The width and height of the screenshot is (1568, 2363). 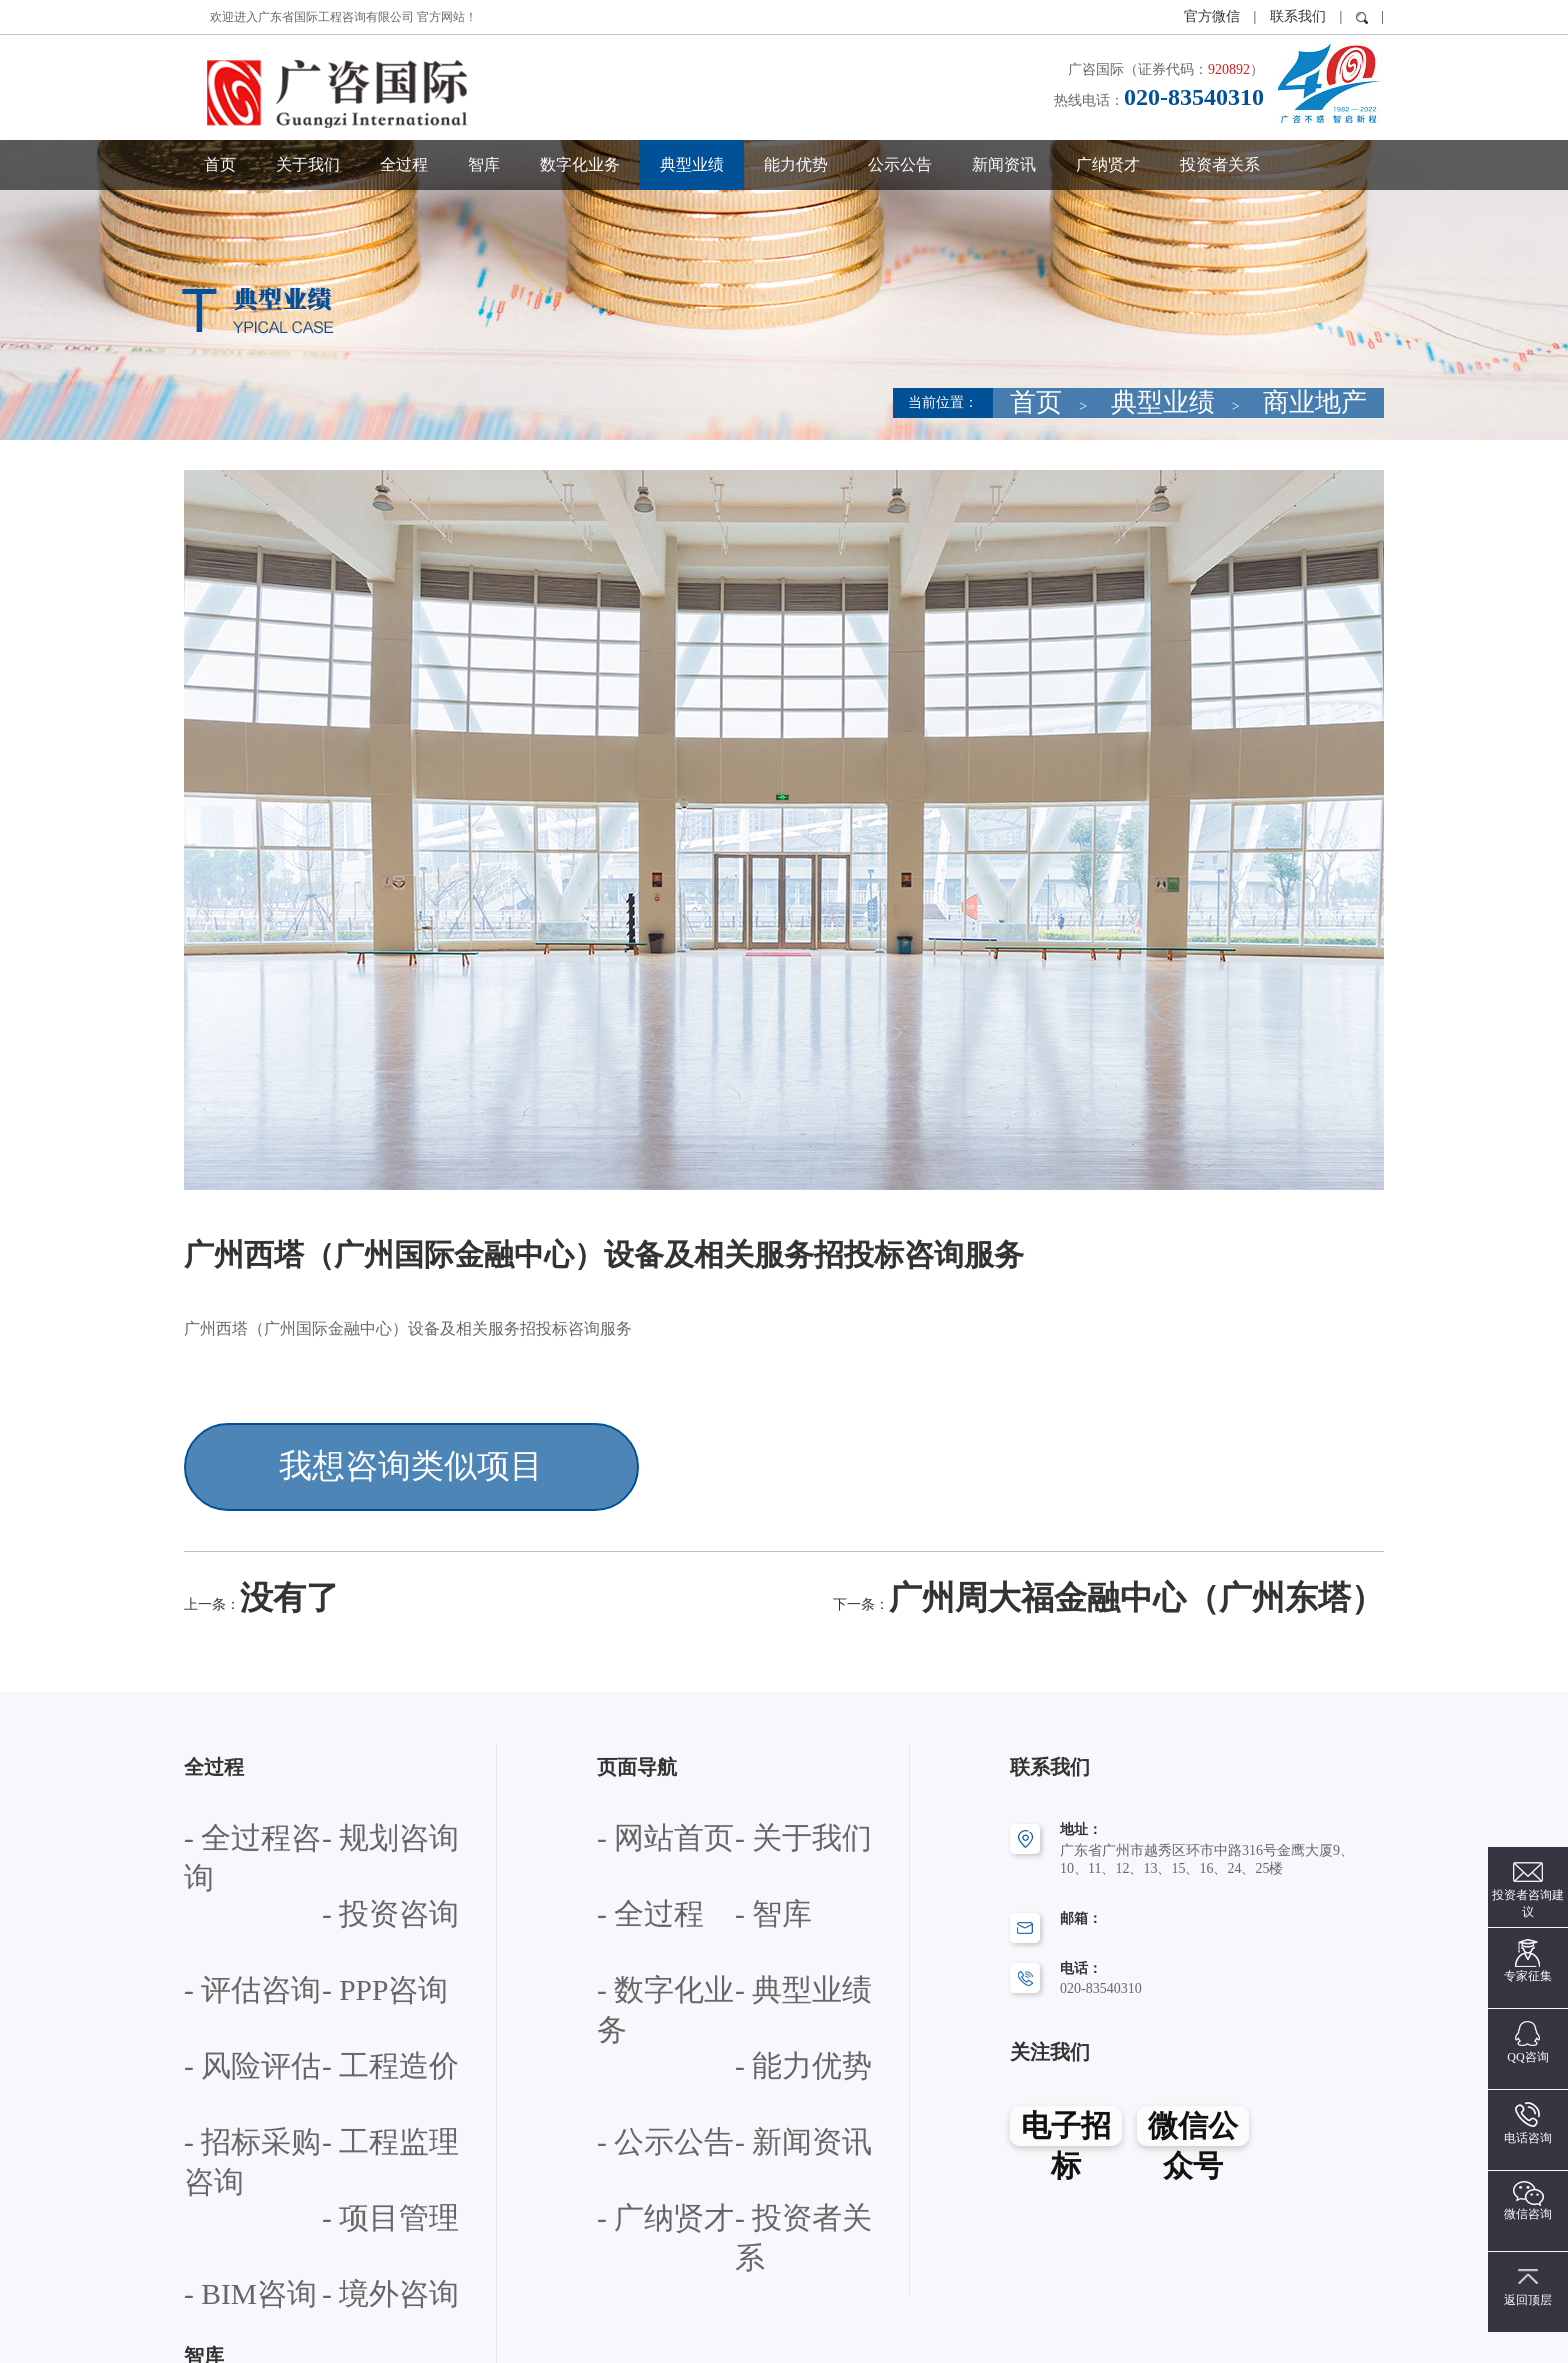 I want to click on 我想咨询类似项目, so click(x=336, y=1449).